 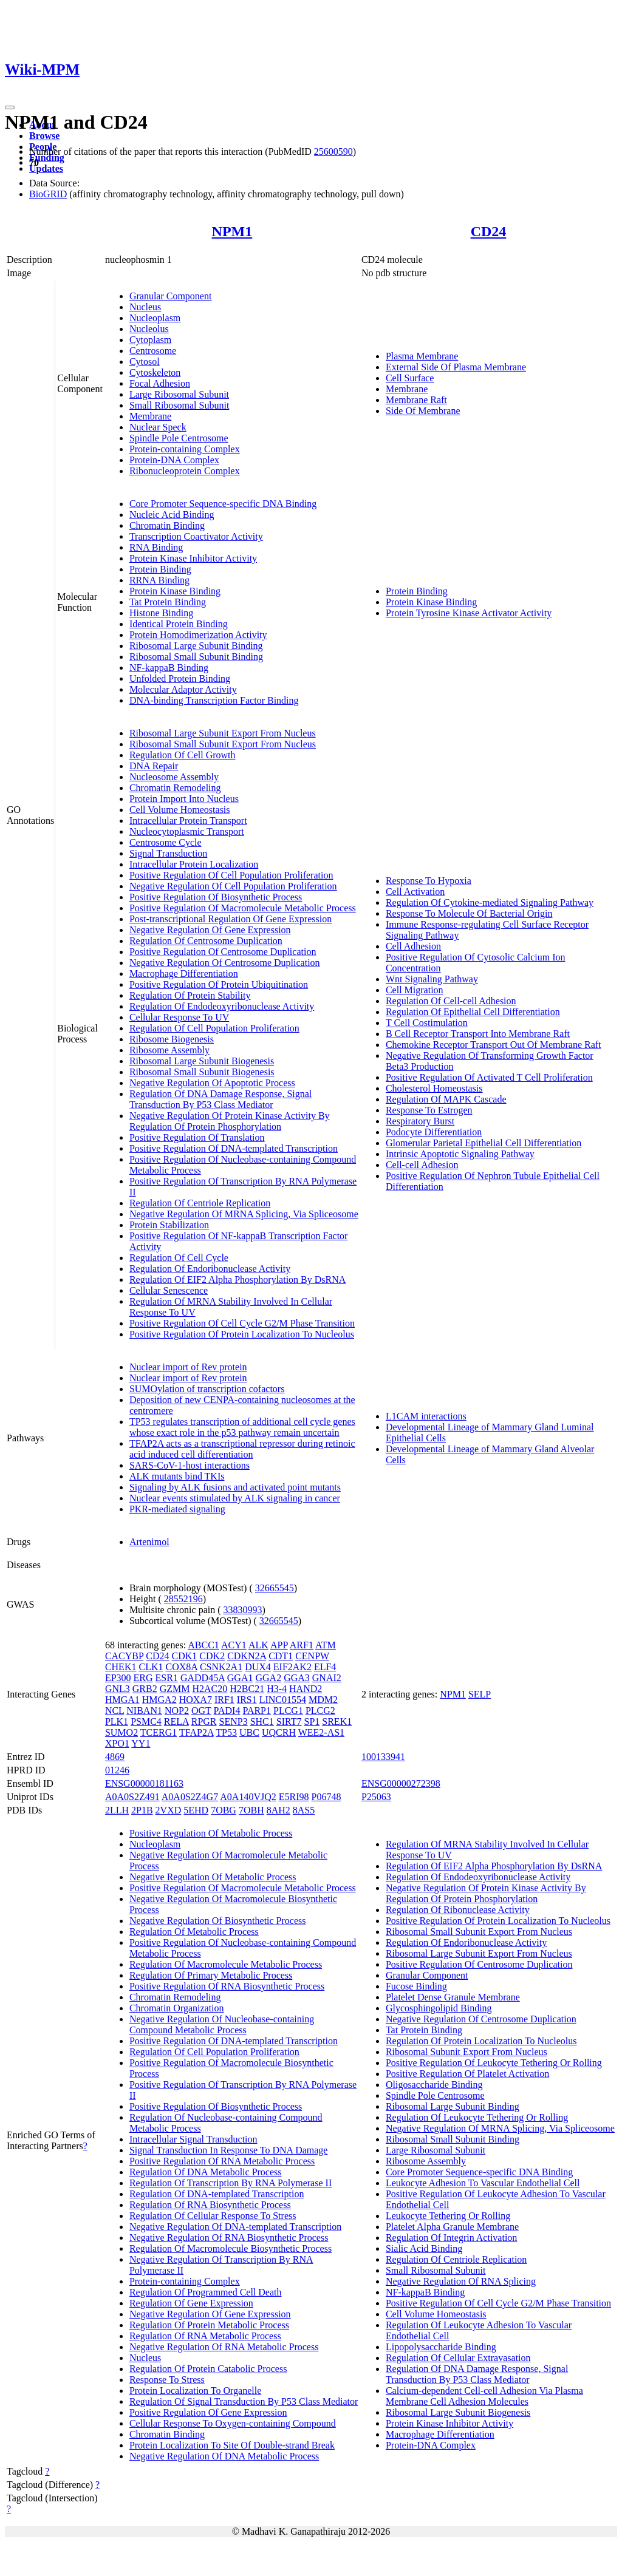 What do you see at coordinates (179, 1017) in the screenshot?
I see `Cellular Response To UV` at bounding box center [179, 1017].